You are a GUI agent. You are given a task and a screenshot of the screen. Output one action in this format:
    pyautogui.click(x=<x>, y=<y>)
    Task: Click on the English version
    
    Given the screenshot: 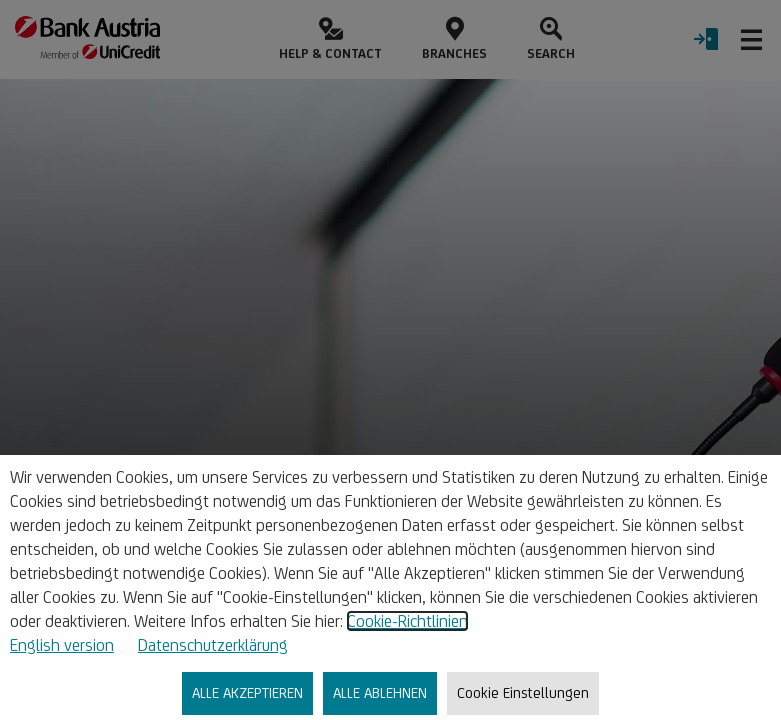 What is the action you would take?
    pyautogui.click(x=62, y=645)
    